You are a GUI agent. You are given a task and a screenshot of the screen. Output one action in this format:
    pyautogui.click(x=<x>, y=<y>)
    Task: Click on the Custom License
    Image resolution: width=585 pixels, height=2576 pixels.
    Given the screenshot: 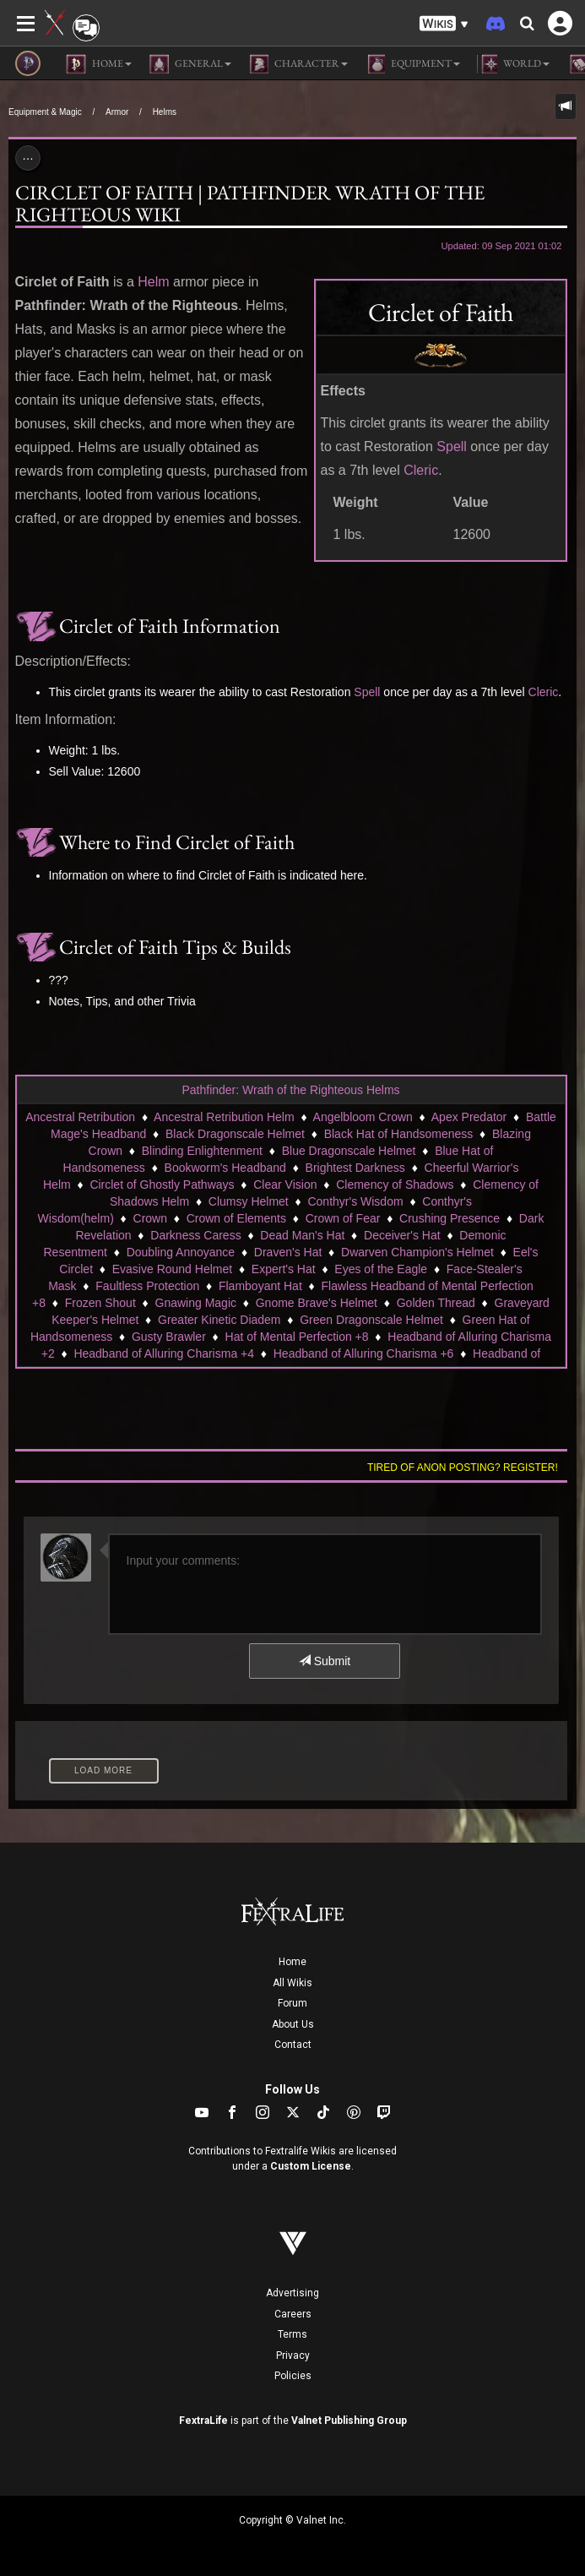 What is the action you would take?
    pyautogui.click(x=310, y=2166)
    